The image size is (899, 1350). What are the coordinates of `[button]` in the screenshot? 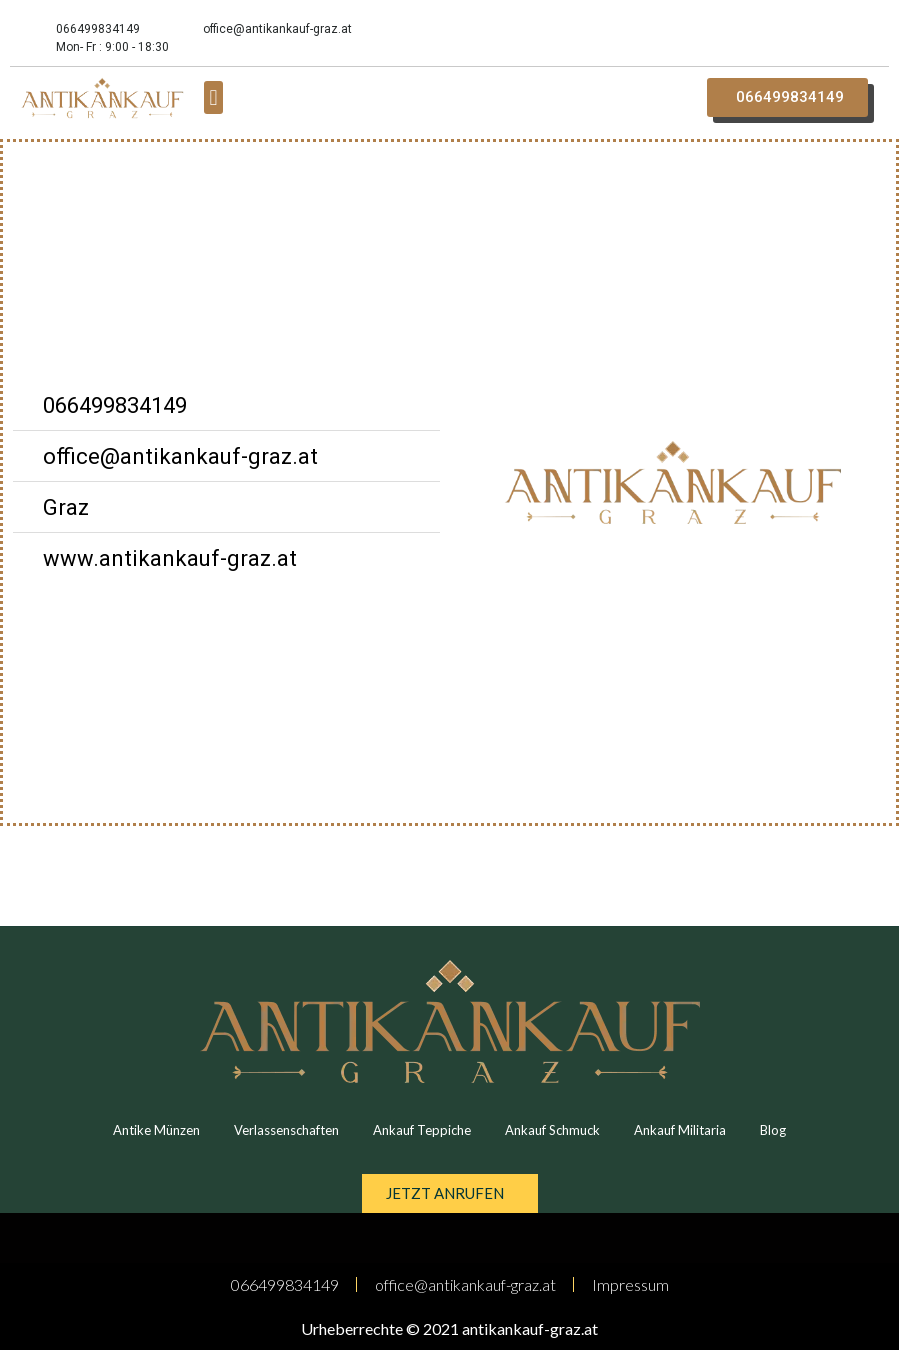 It's located at (213, 97).